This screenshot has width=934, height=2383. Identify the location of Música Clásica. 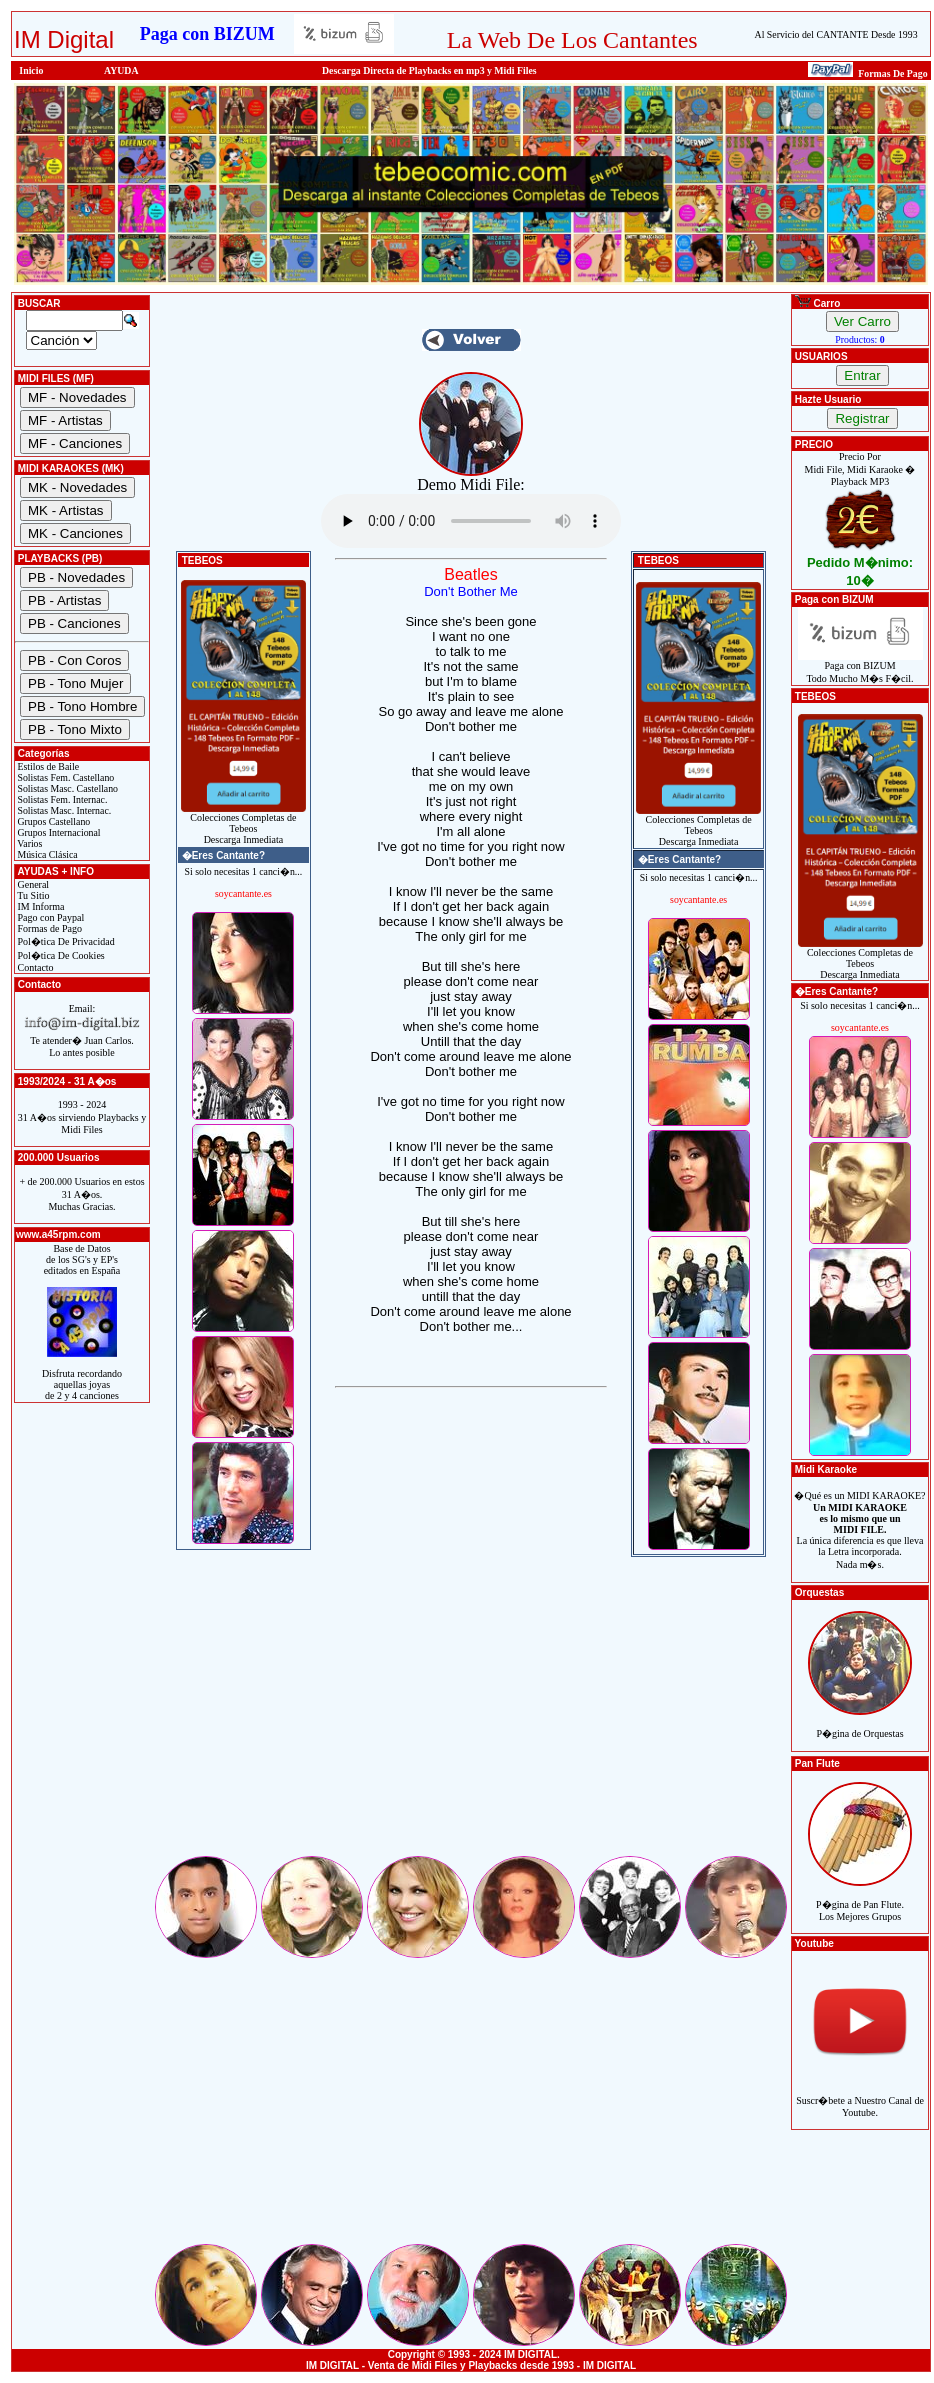
(46, 854).